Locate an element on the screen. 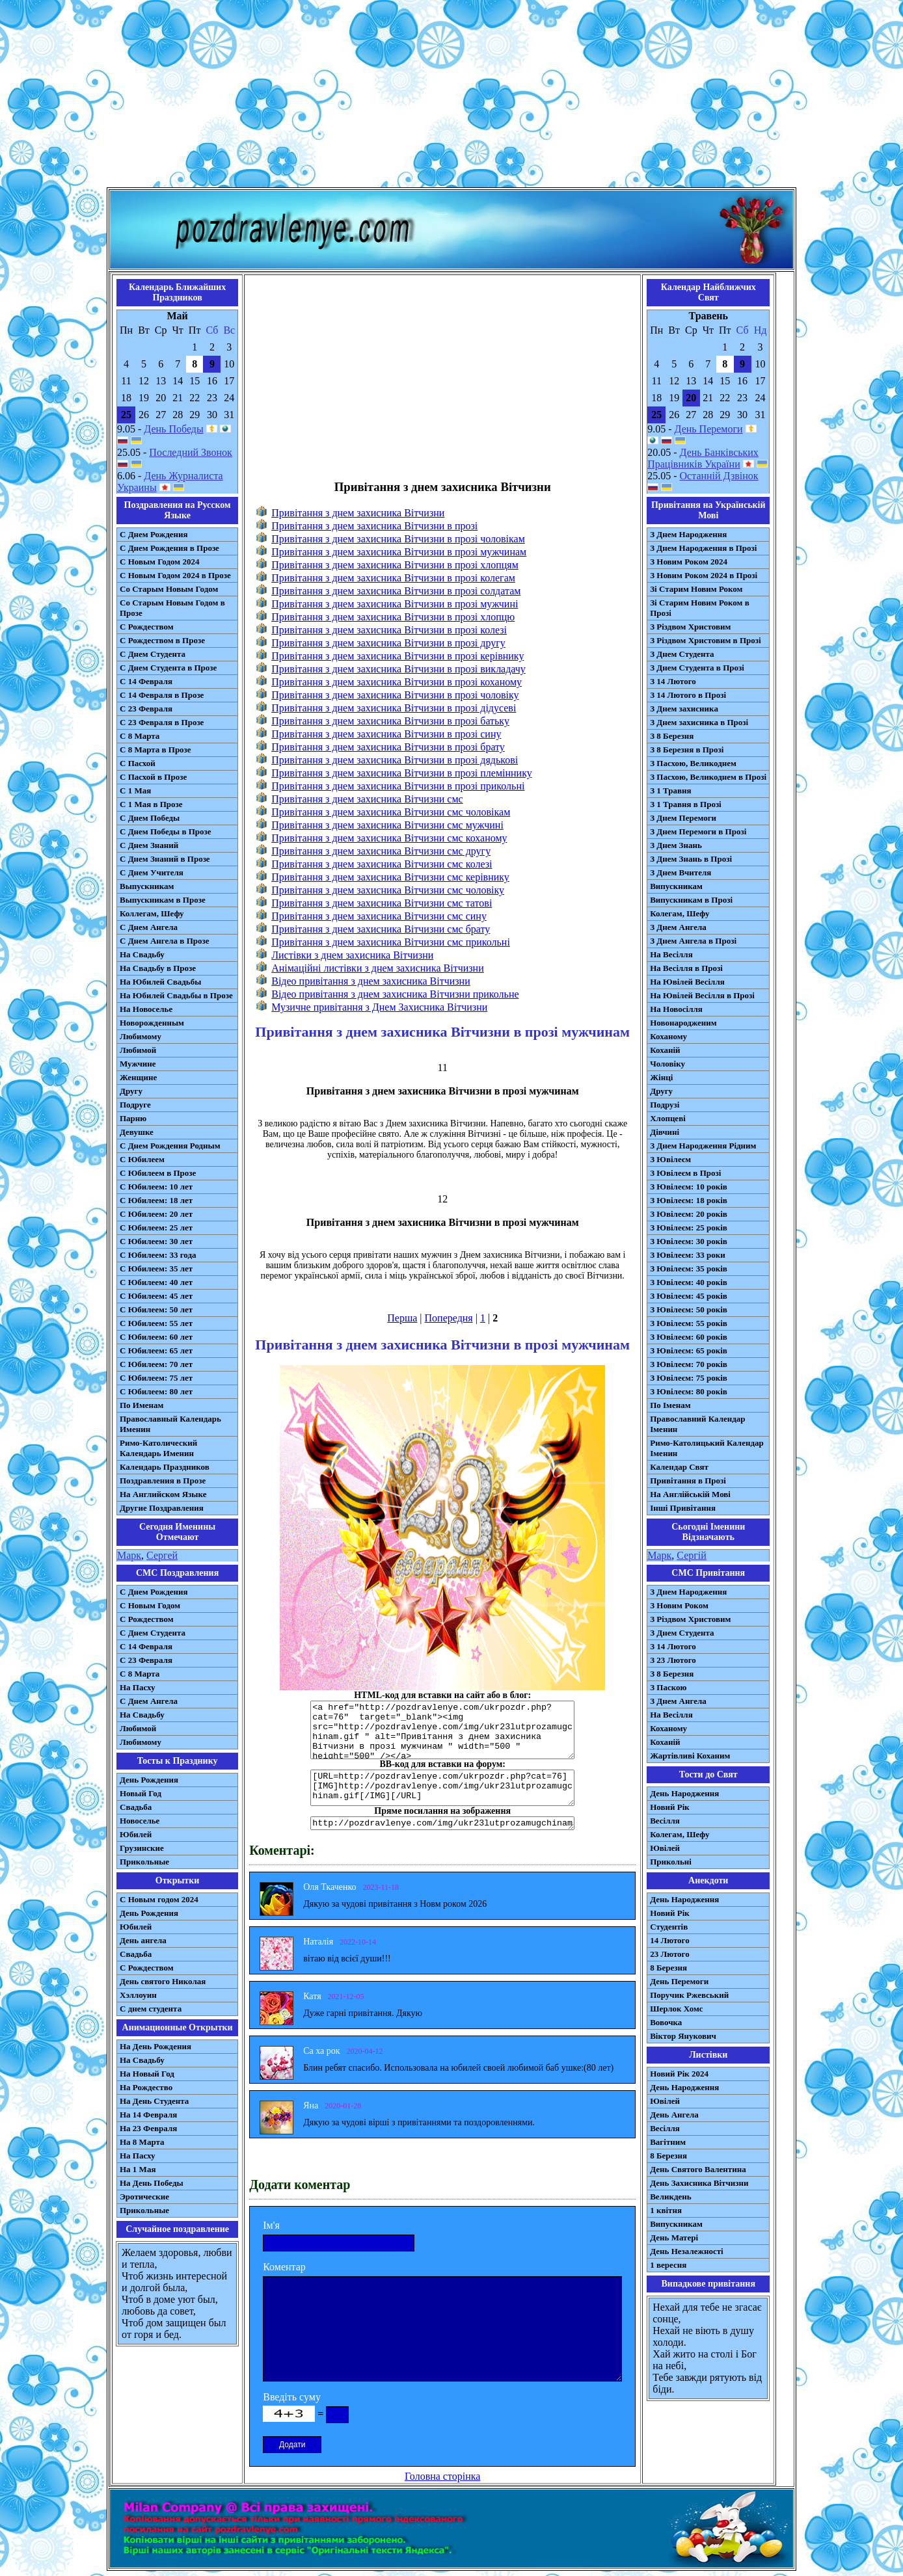  С 8 Марта в Прозе is located at coordinates (155, 749).